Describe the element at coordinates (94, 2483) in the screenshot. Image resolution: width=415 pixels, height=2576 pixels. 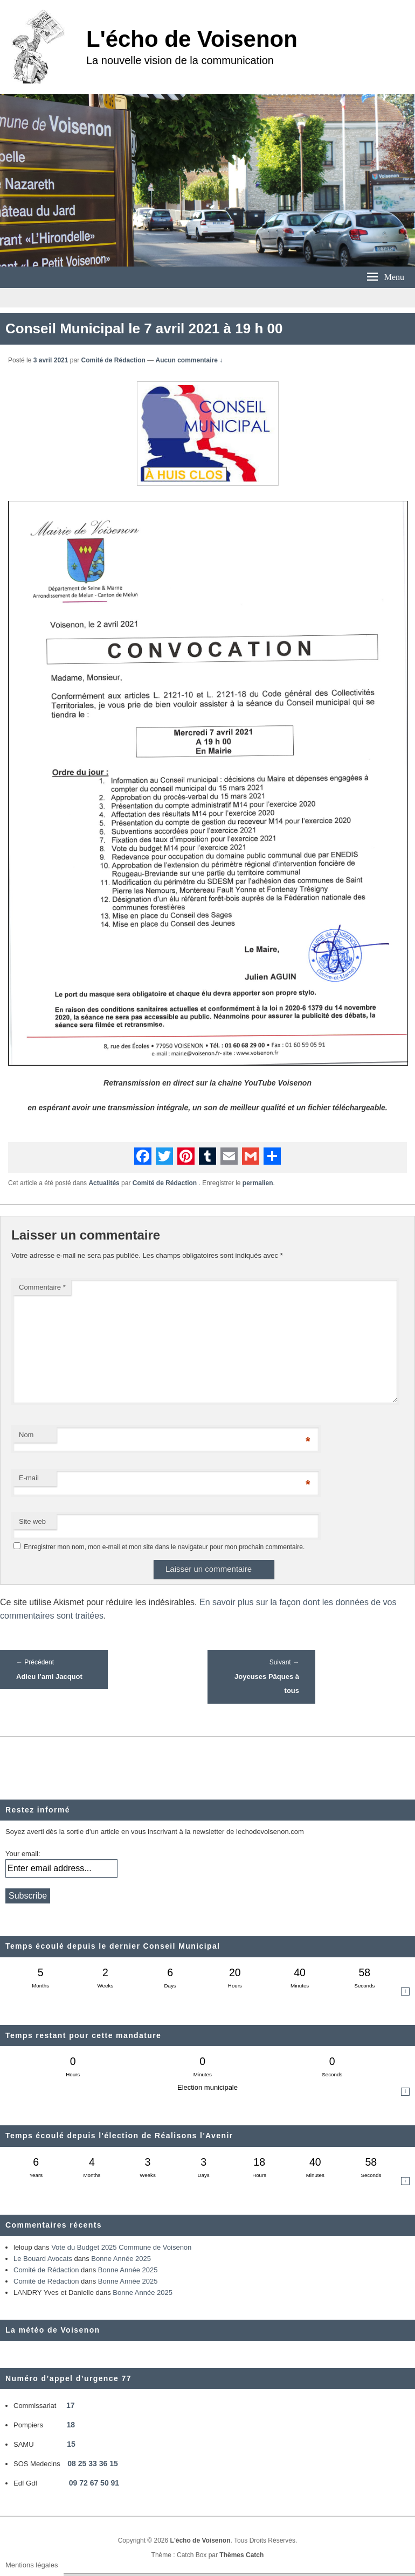
I see `09 72 67 50 91` at that location.